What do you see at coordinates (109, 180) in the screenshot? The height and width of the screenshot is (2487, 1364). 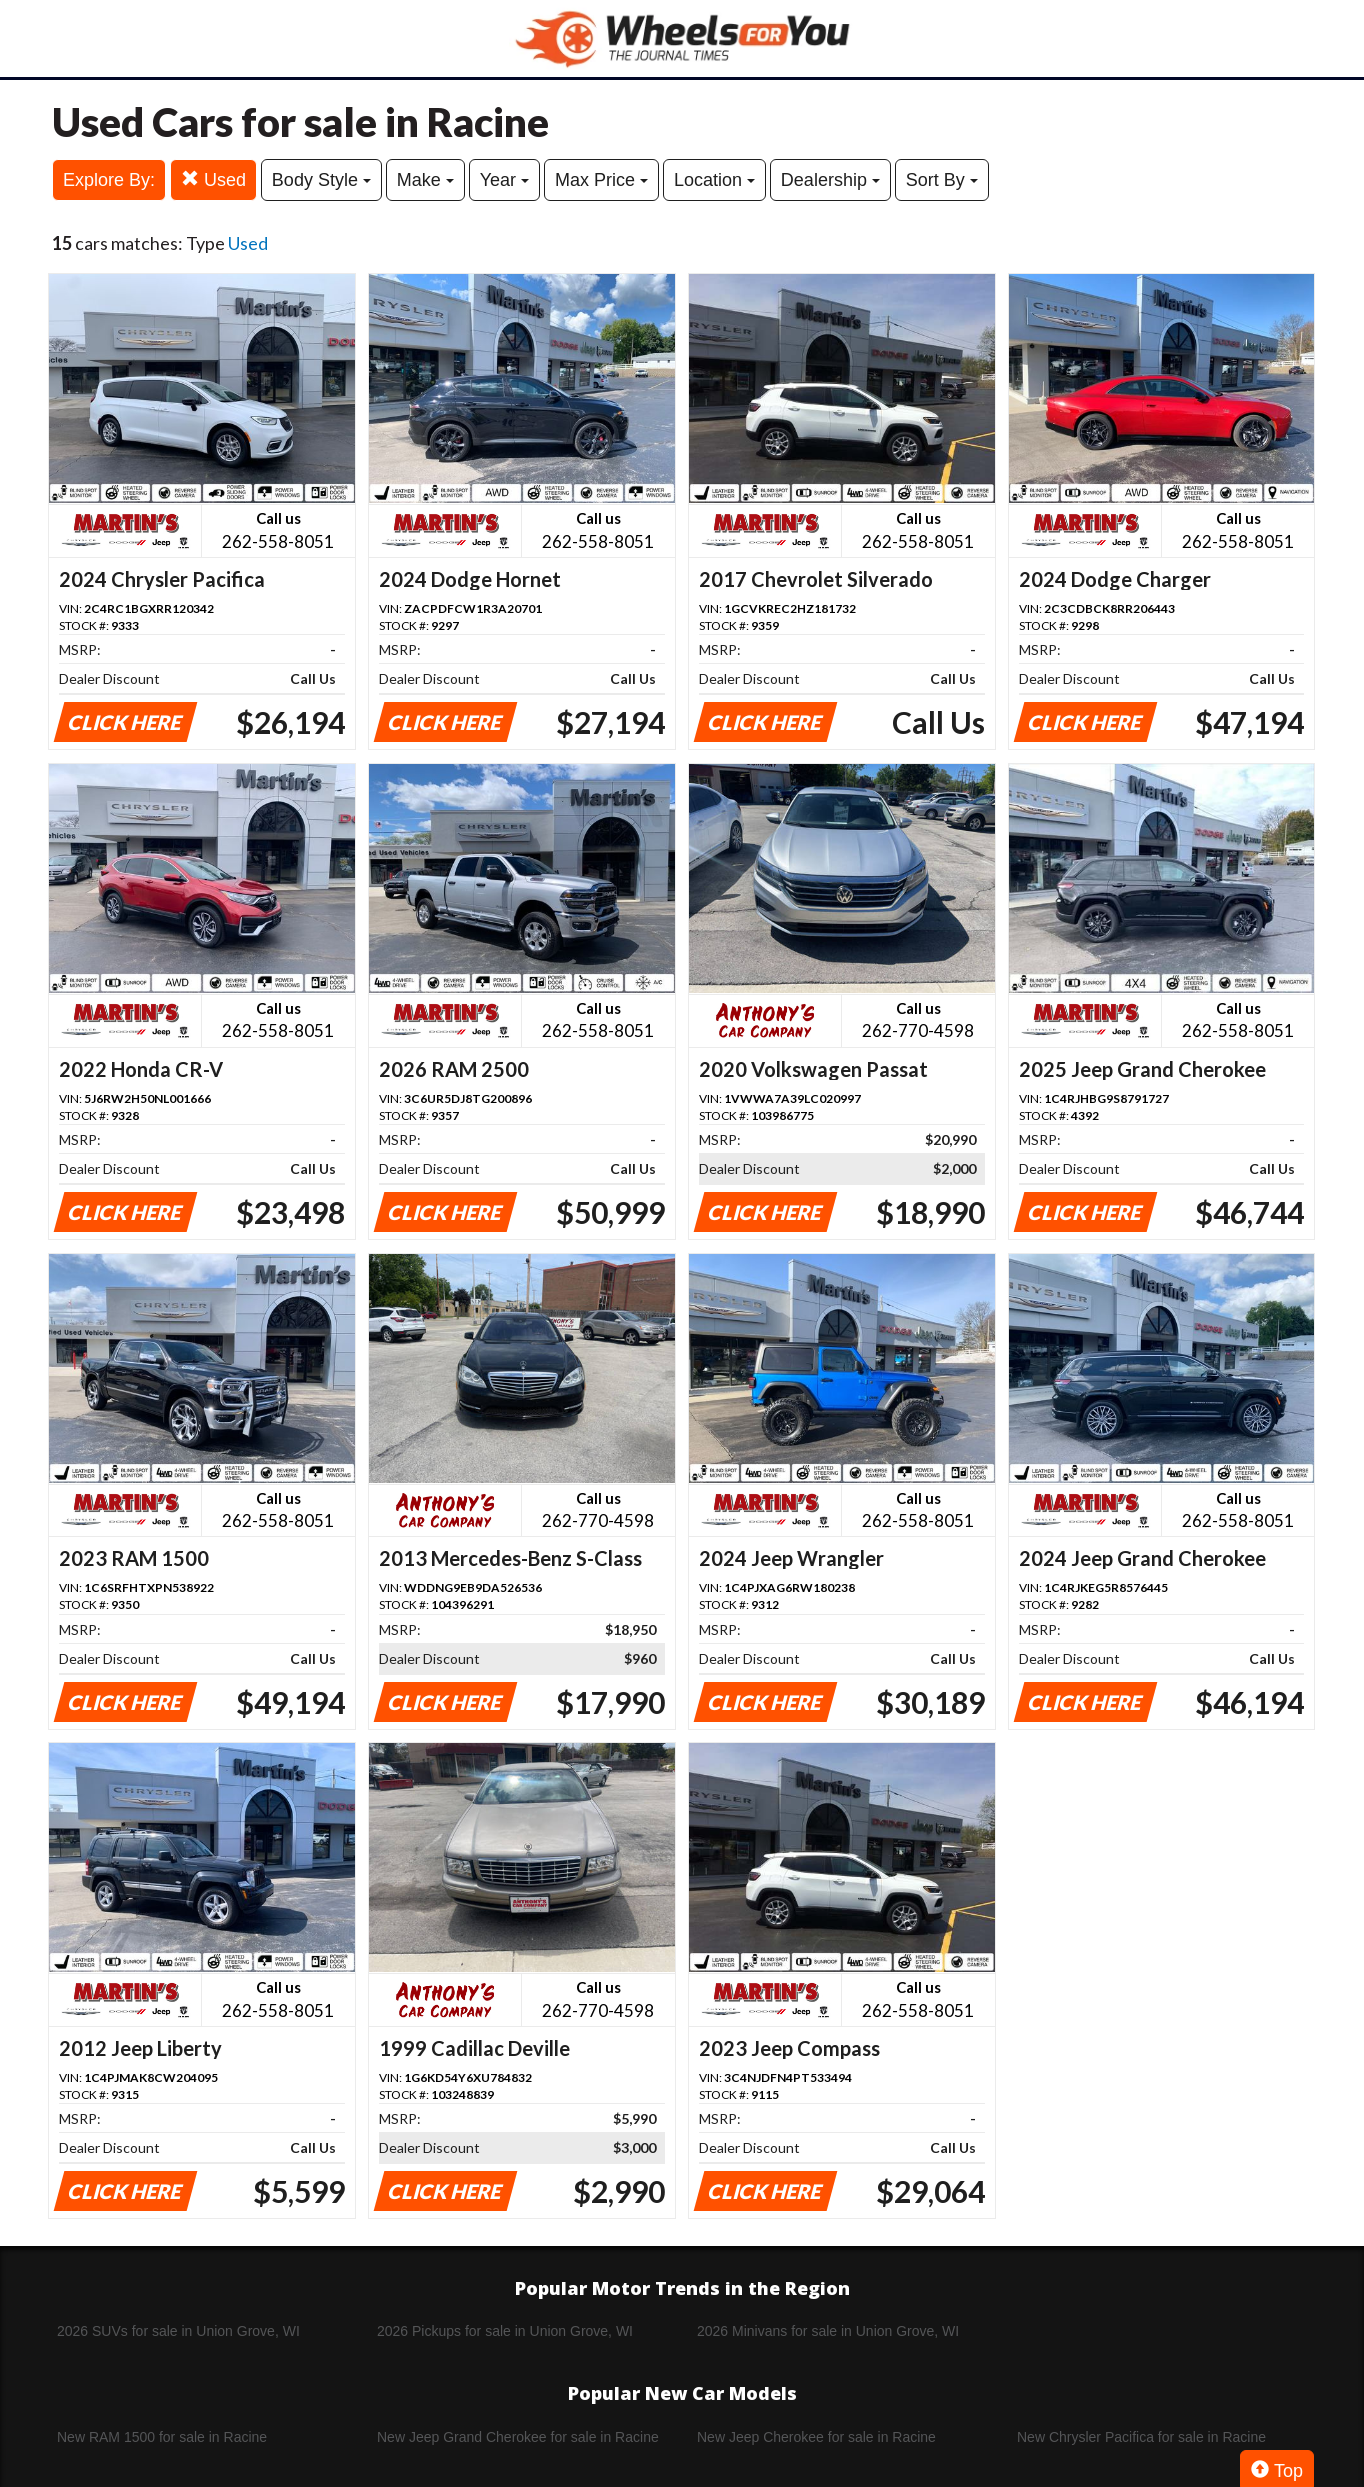 I see `Explore By:` at bounding box center [109, 180].